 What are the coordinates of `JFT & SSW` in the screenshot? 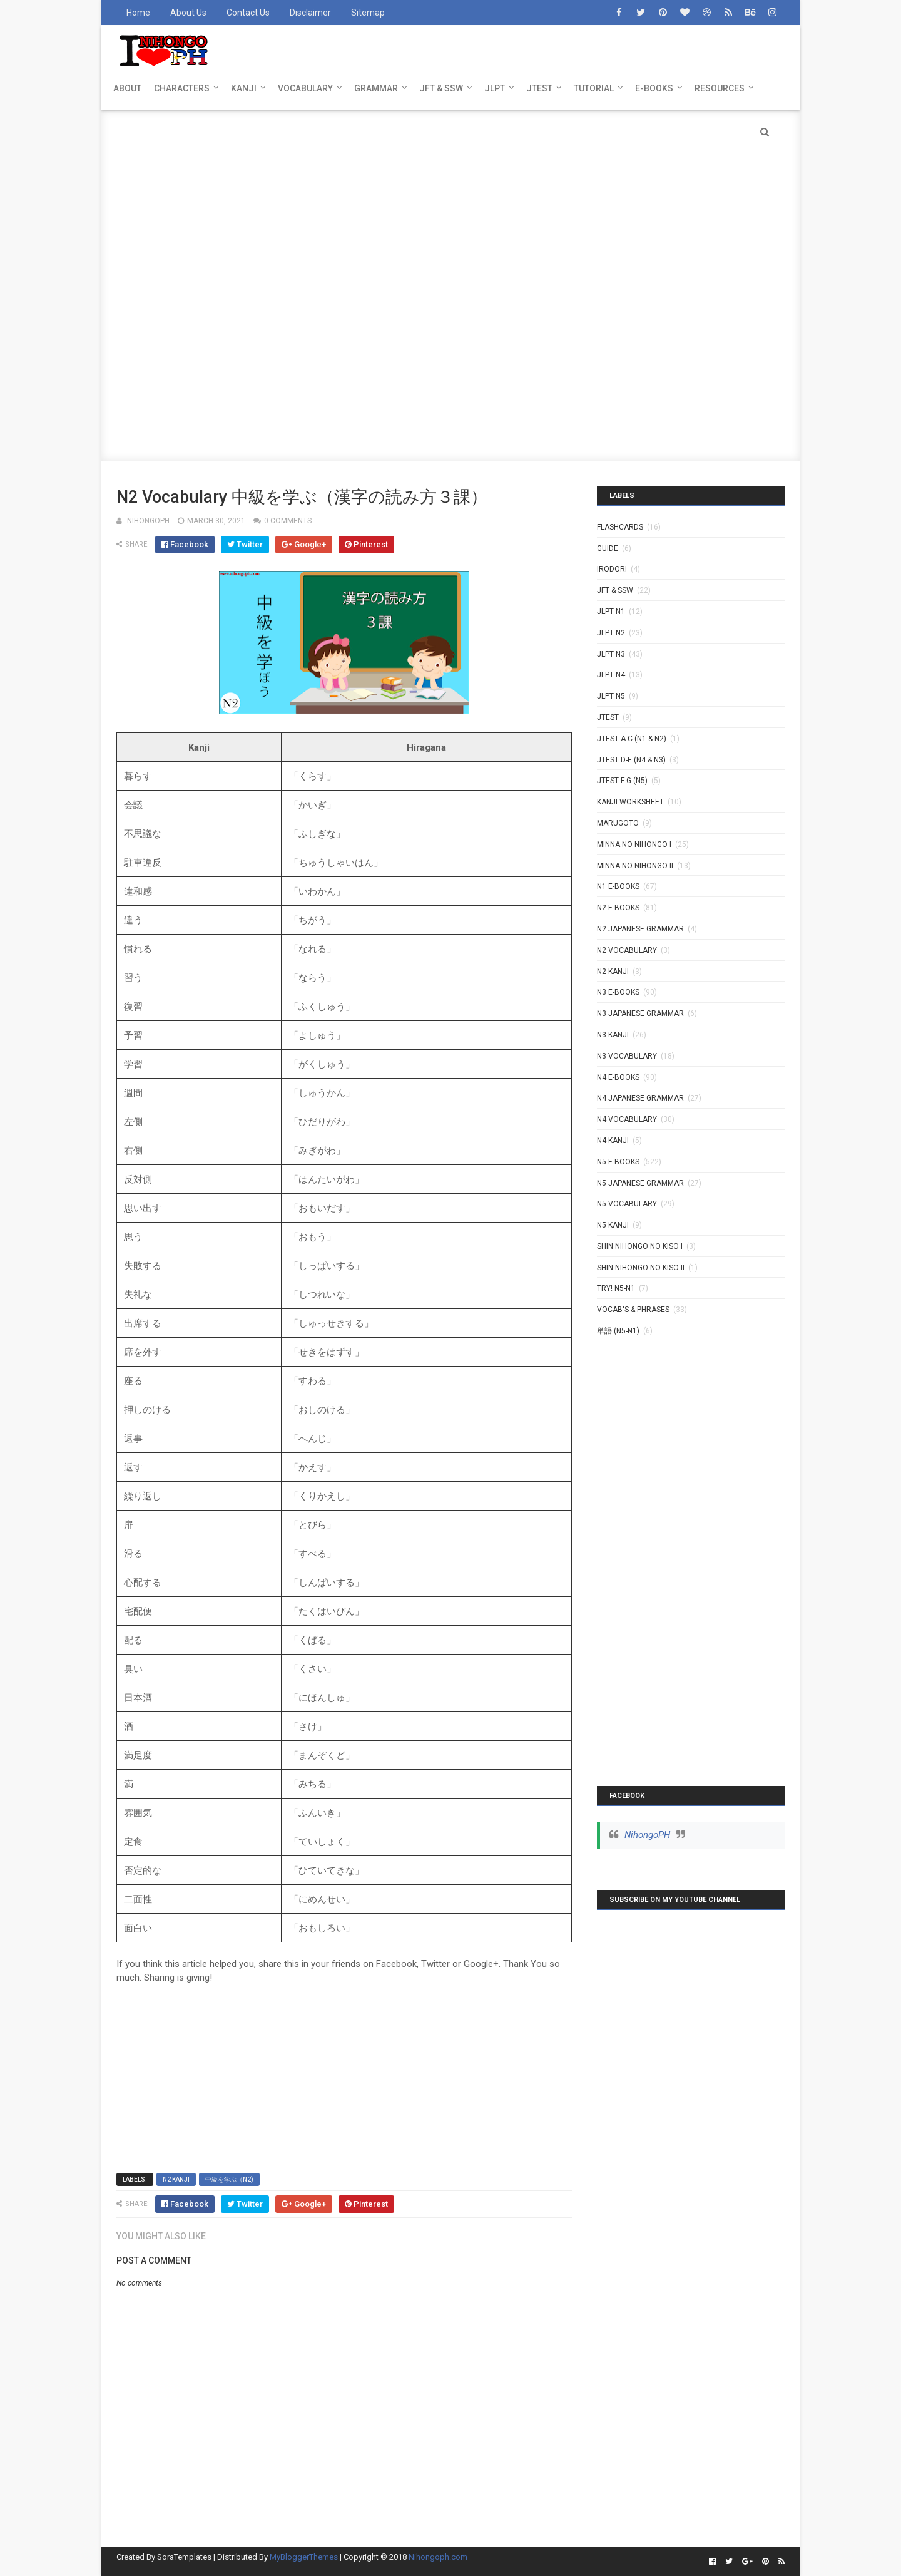 It's located at (441, 88).